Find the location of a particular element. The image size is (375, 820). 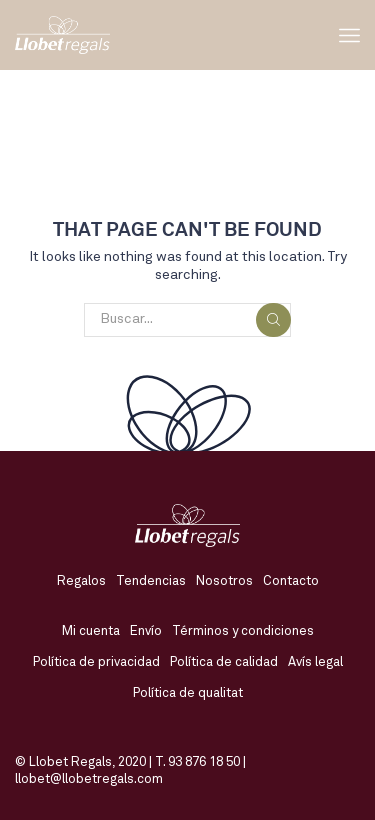

Regalos is located at coordinates (81, 581).